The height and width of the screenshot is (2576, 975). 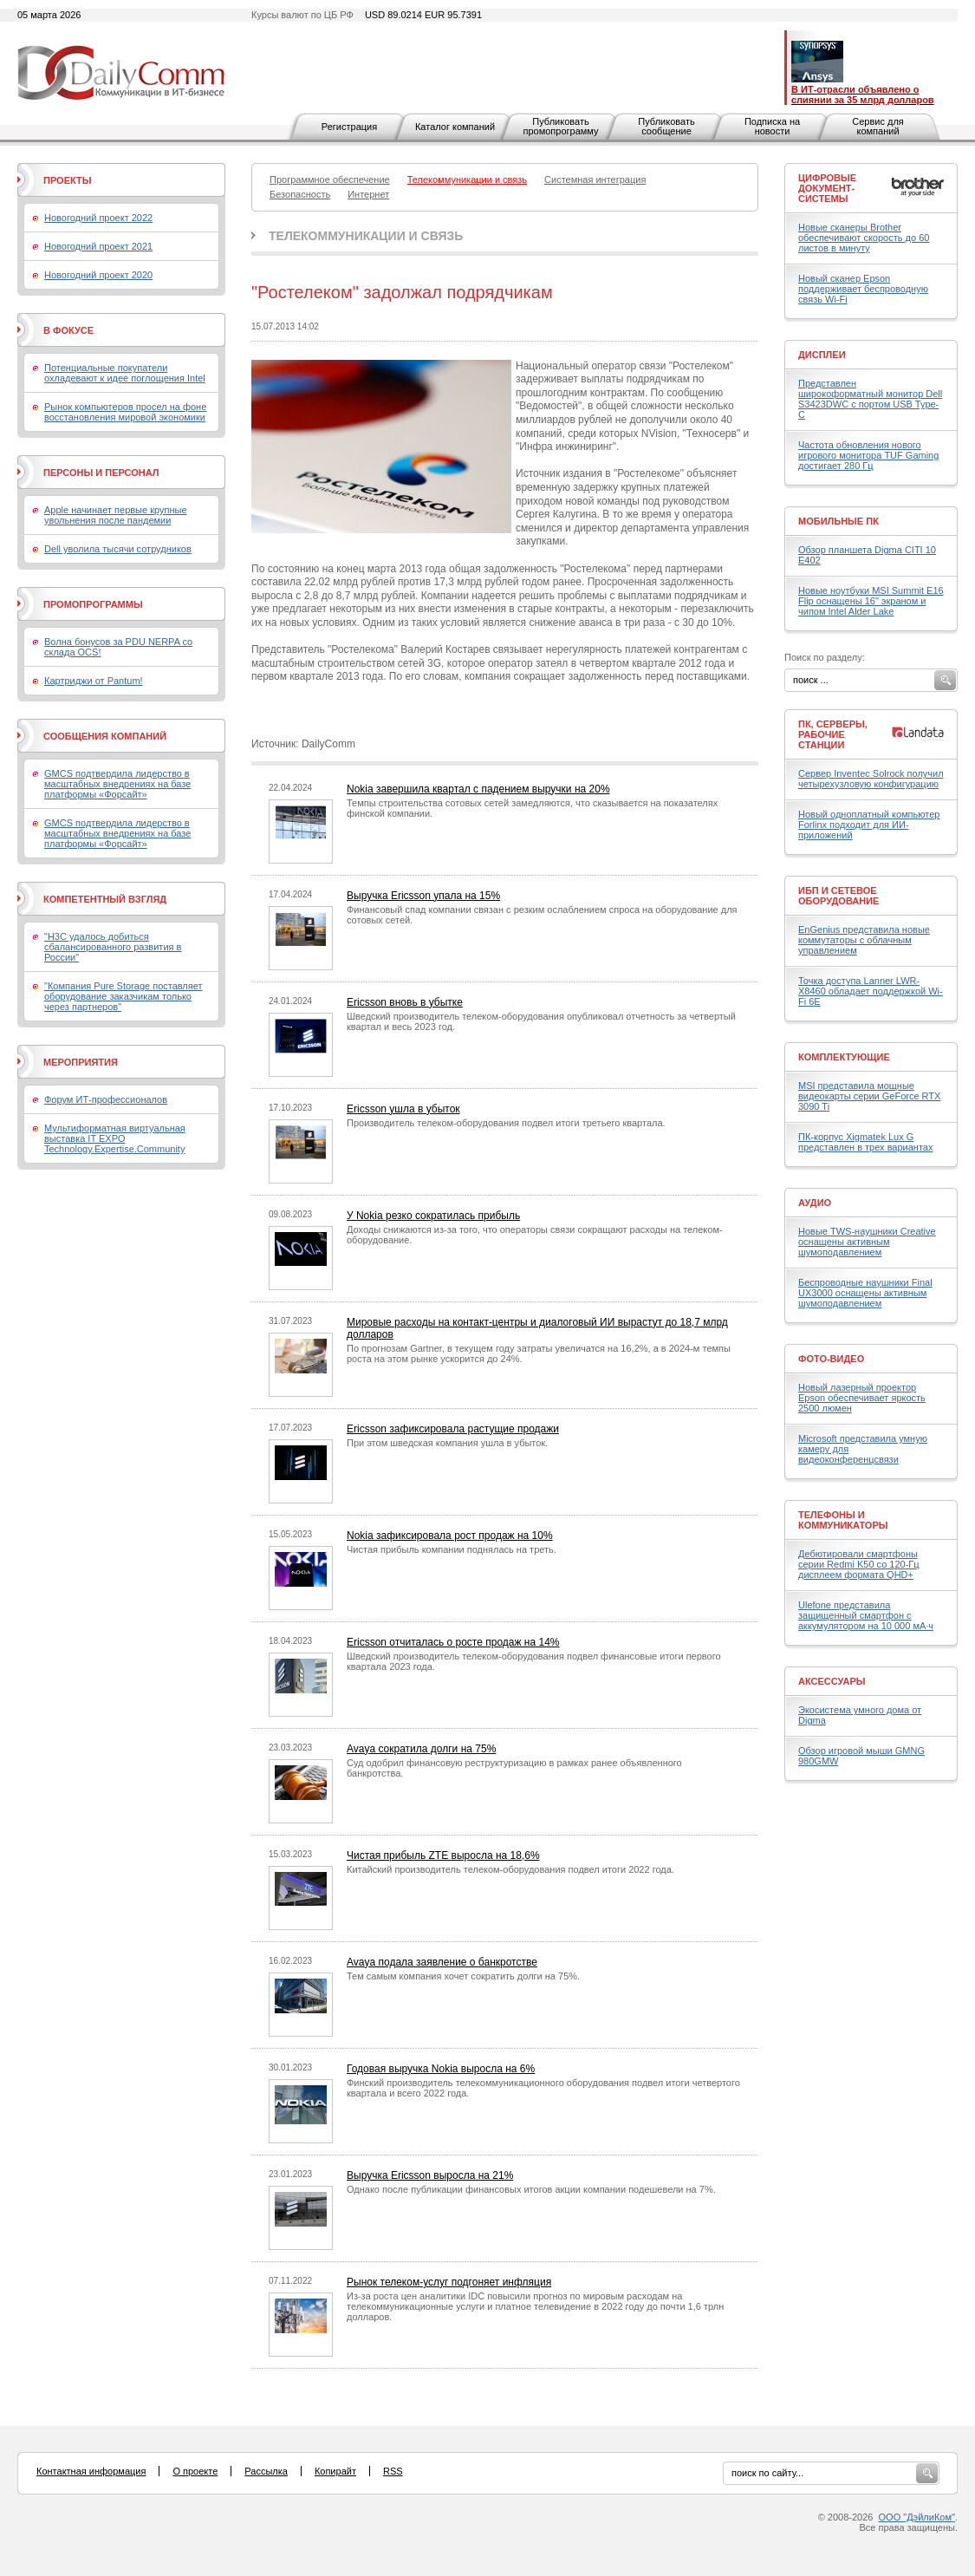 What do you see at coordinates (104, 736) in the screenshot?
I see `Сообщения компаний` at bounding box center [104, 736].